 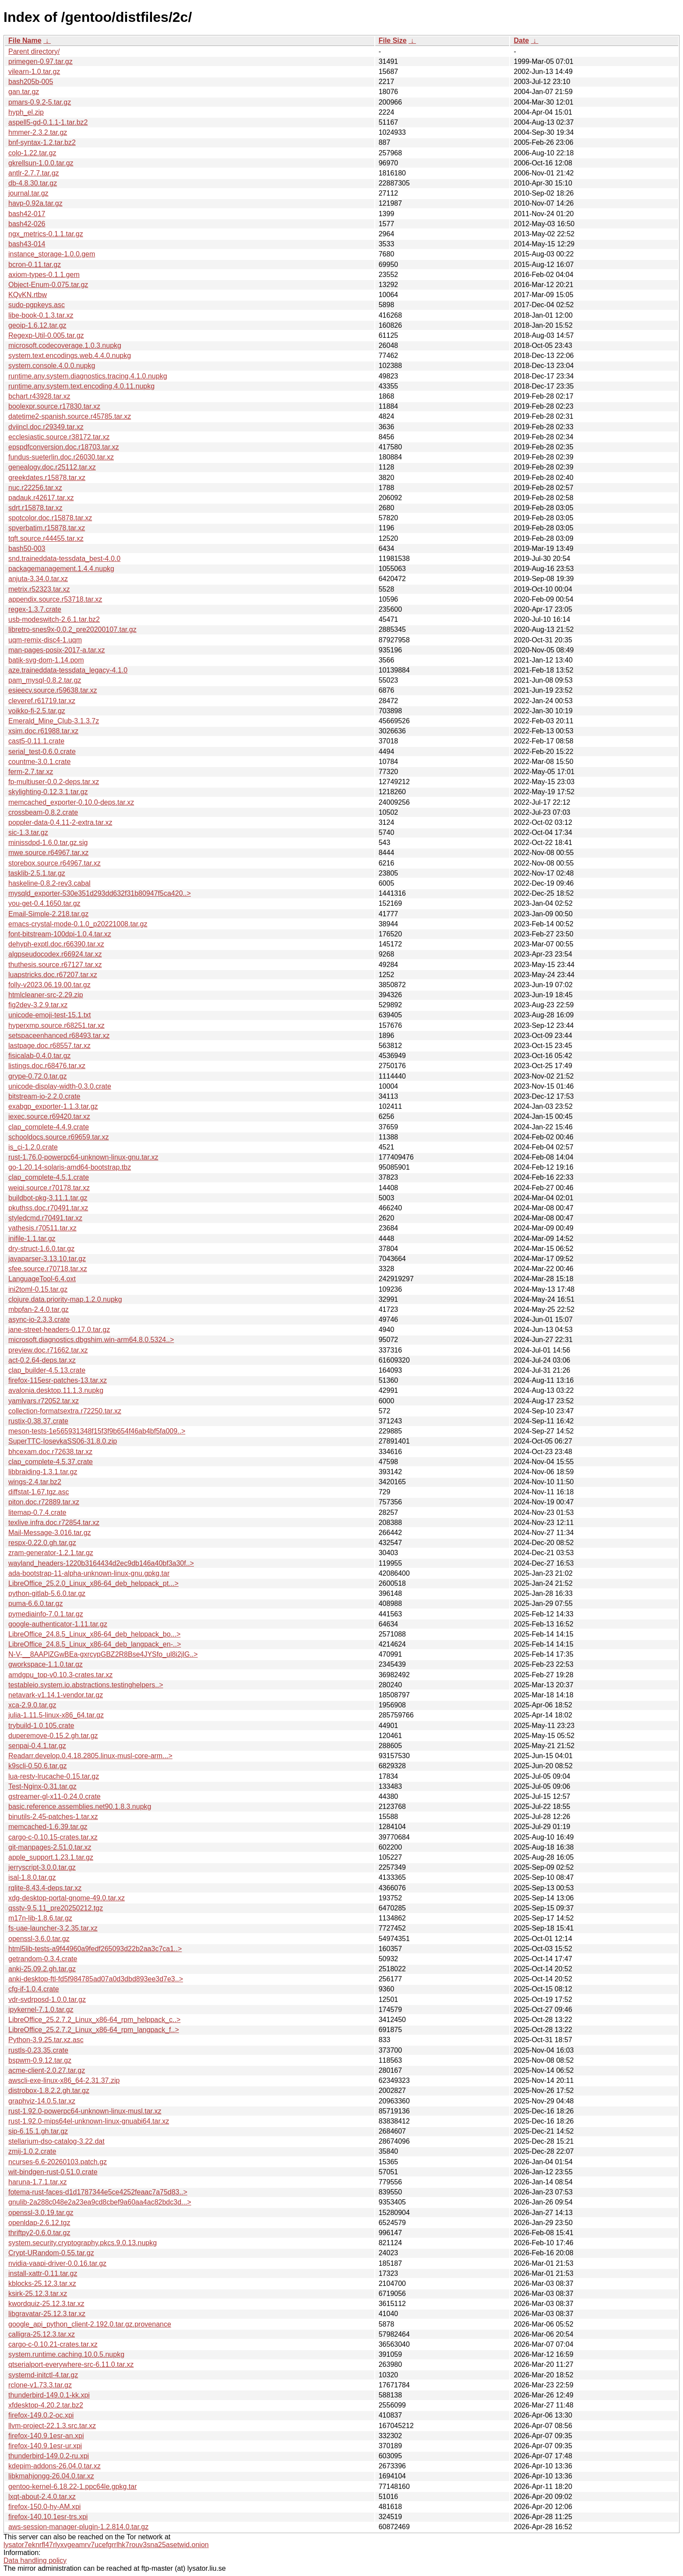 I want to click on regex-1.3.7.crate, so click(x=34, y=609).